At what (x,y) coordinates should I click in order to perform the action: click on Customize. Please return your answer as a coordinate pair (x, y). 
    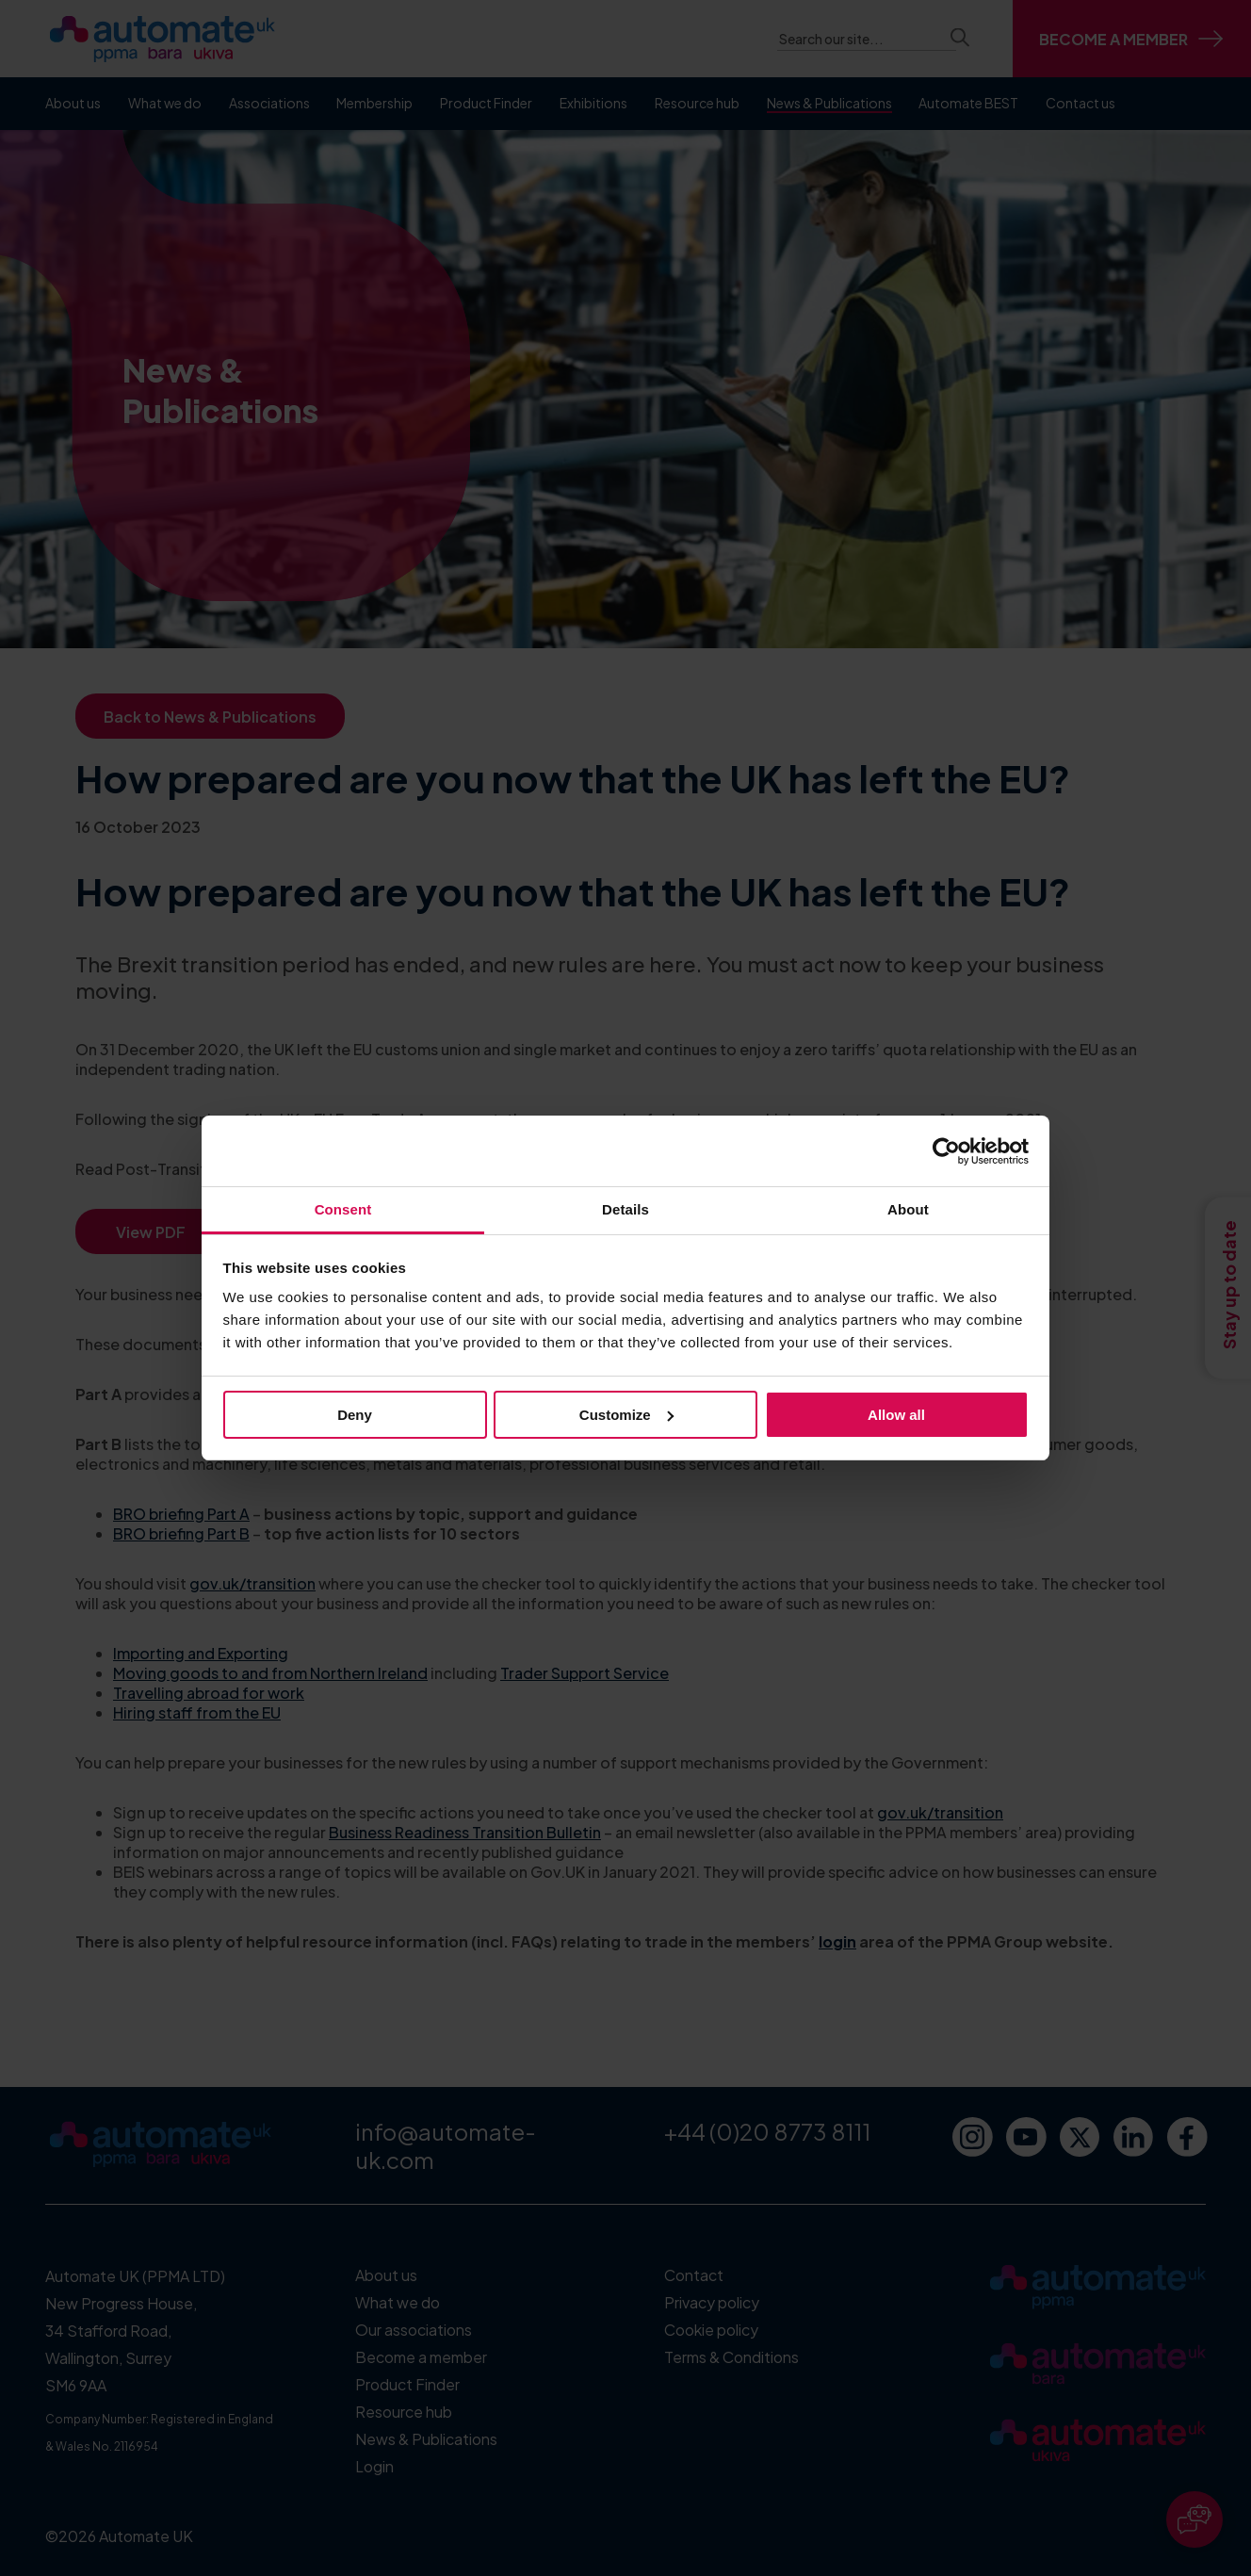
    Looking at the image, I should click on (626, 1415).